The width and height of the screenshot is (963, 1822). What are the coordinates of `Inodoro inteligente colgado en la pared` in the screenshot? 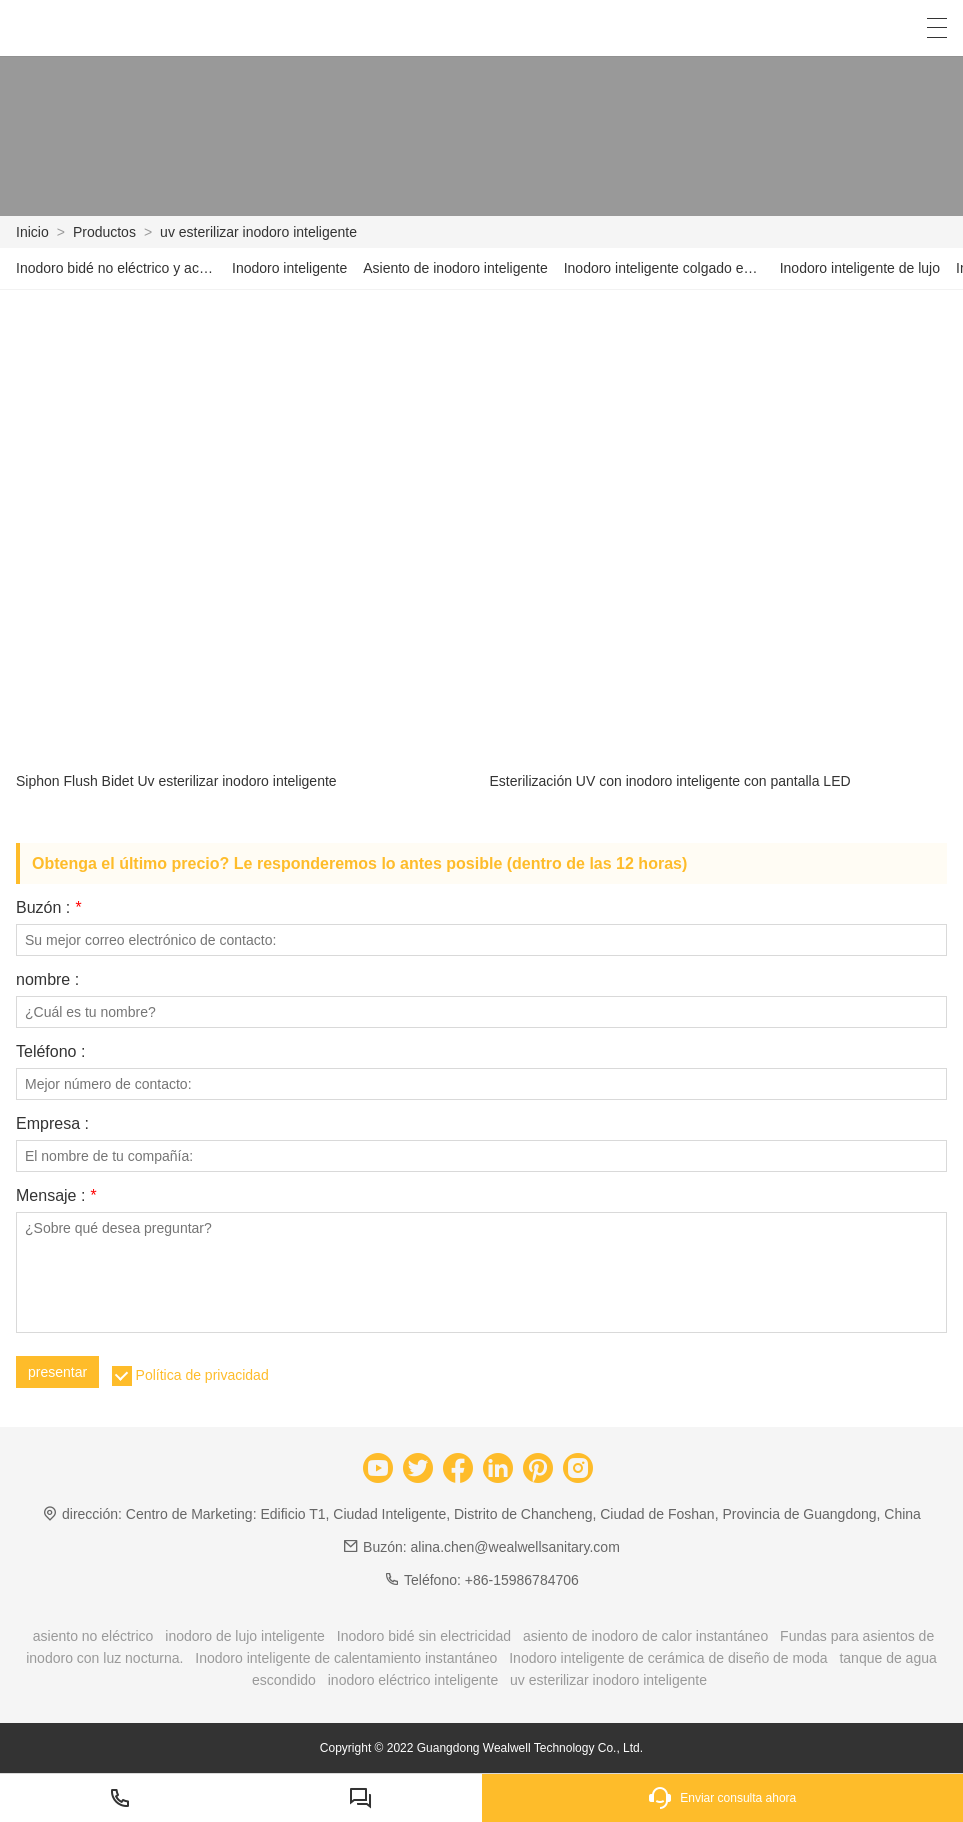 It's located at (664, 268).